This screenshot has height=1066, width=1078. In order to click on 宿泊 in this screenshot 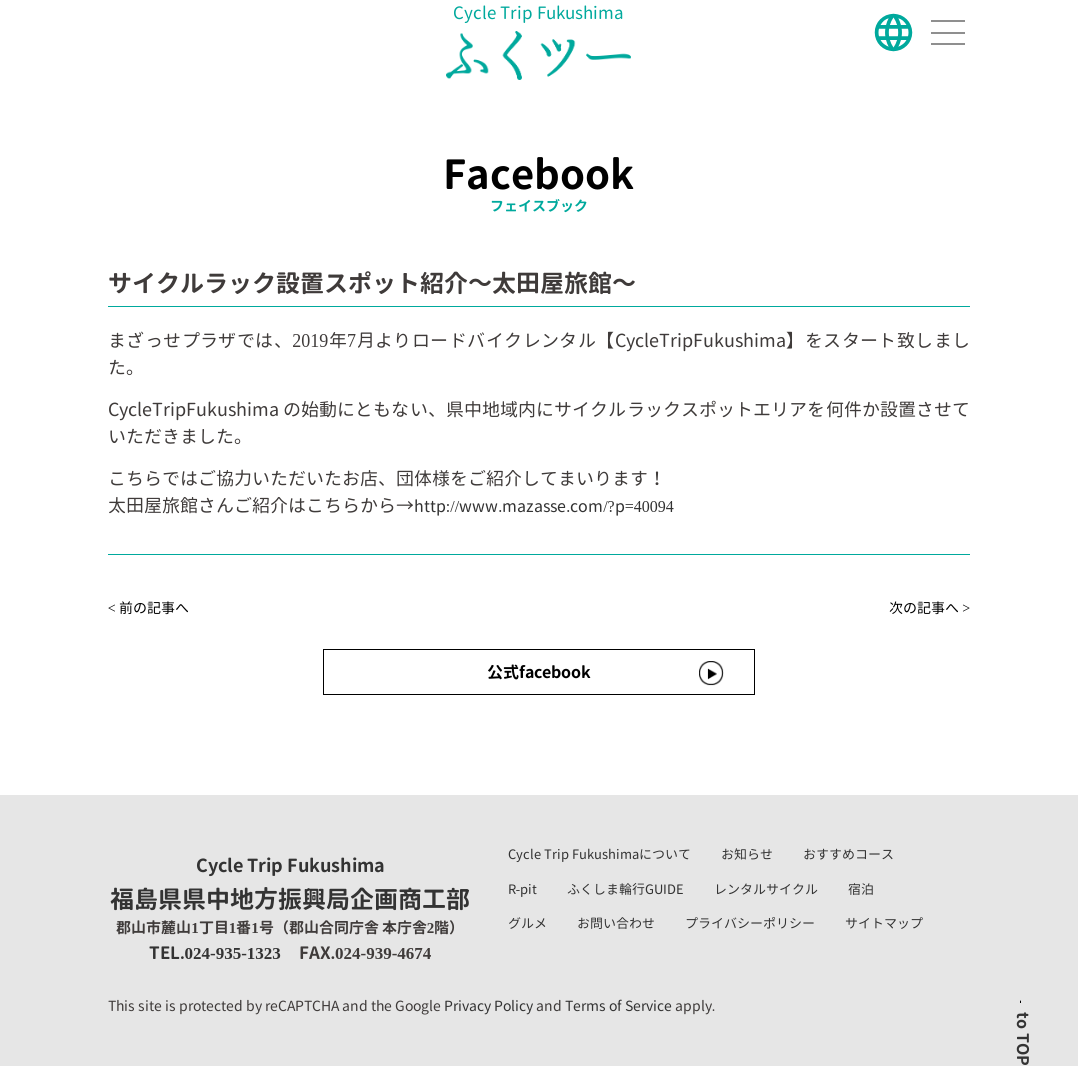, I will do `click(861, 889)`.